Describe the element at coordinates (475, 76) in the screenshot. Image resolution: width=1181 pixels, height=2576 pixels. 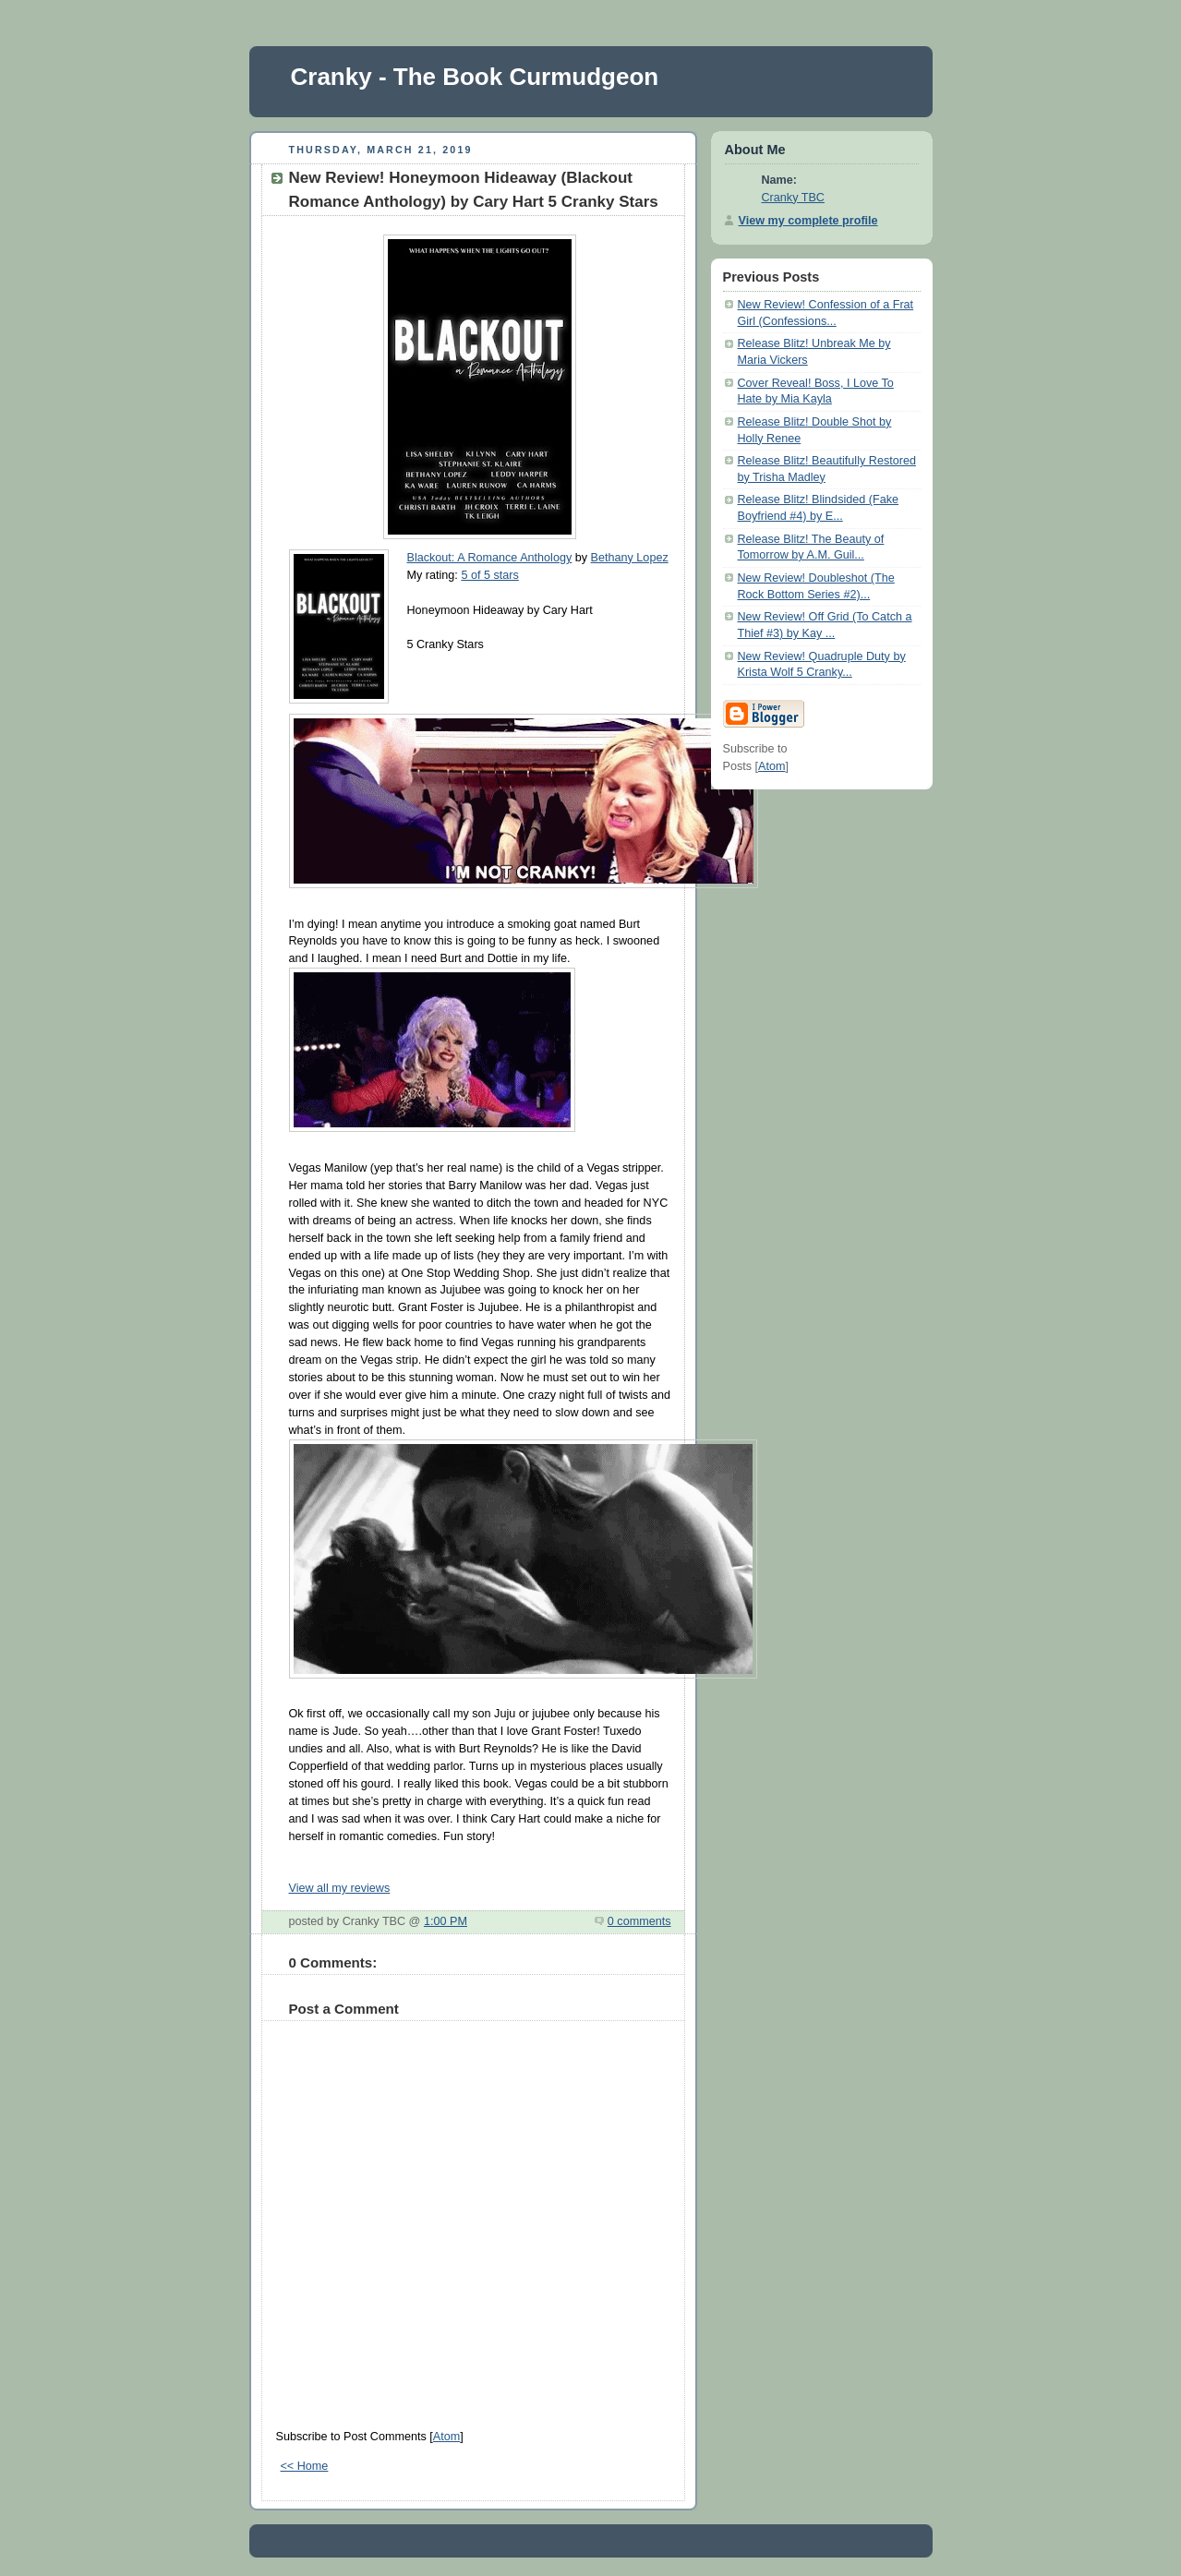
I see `Cranky - The Book Curmudgeon` at that location.